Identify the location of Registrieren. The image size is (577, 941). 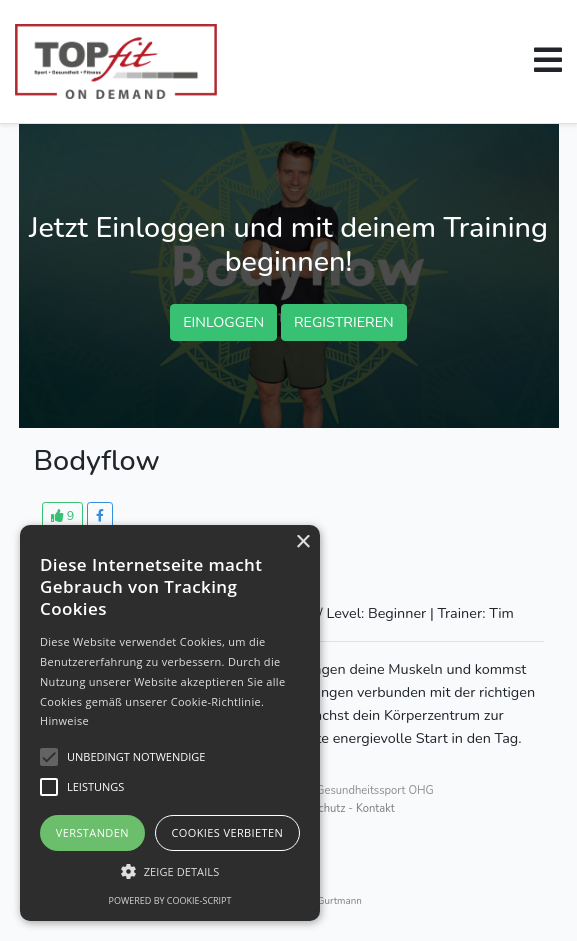
(344, 322).